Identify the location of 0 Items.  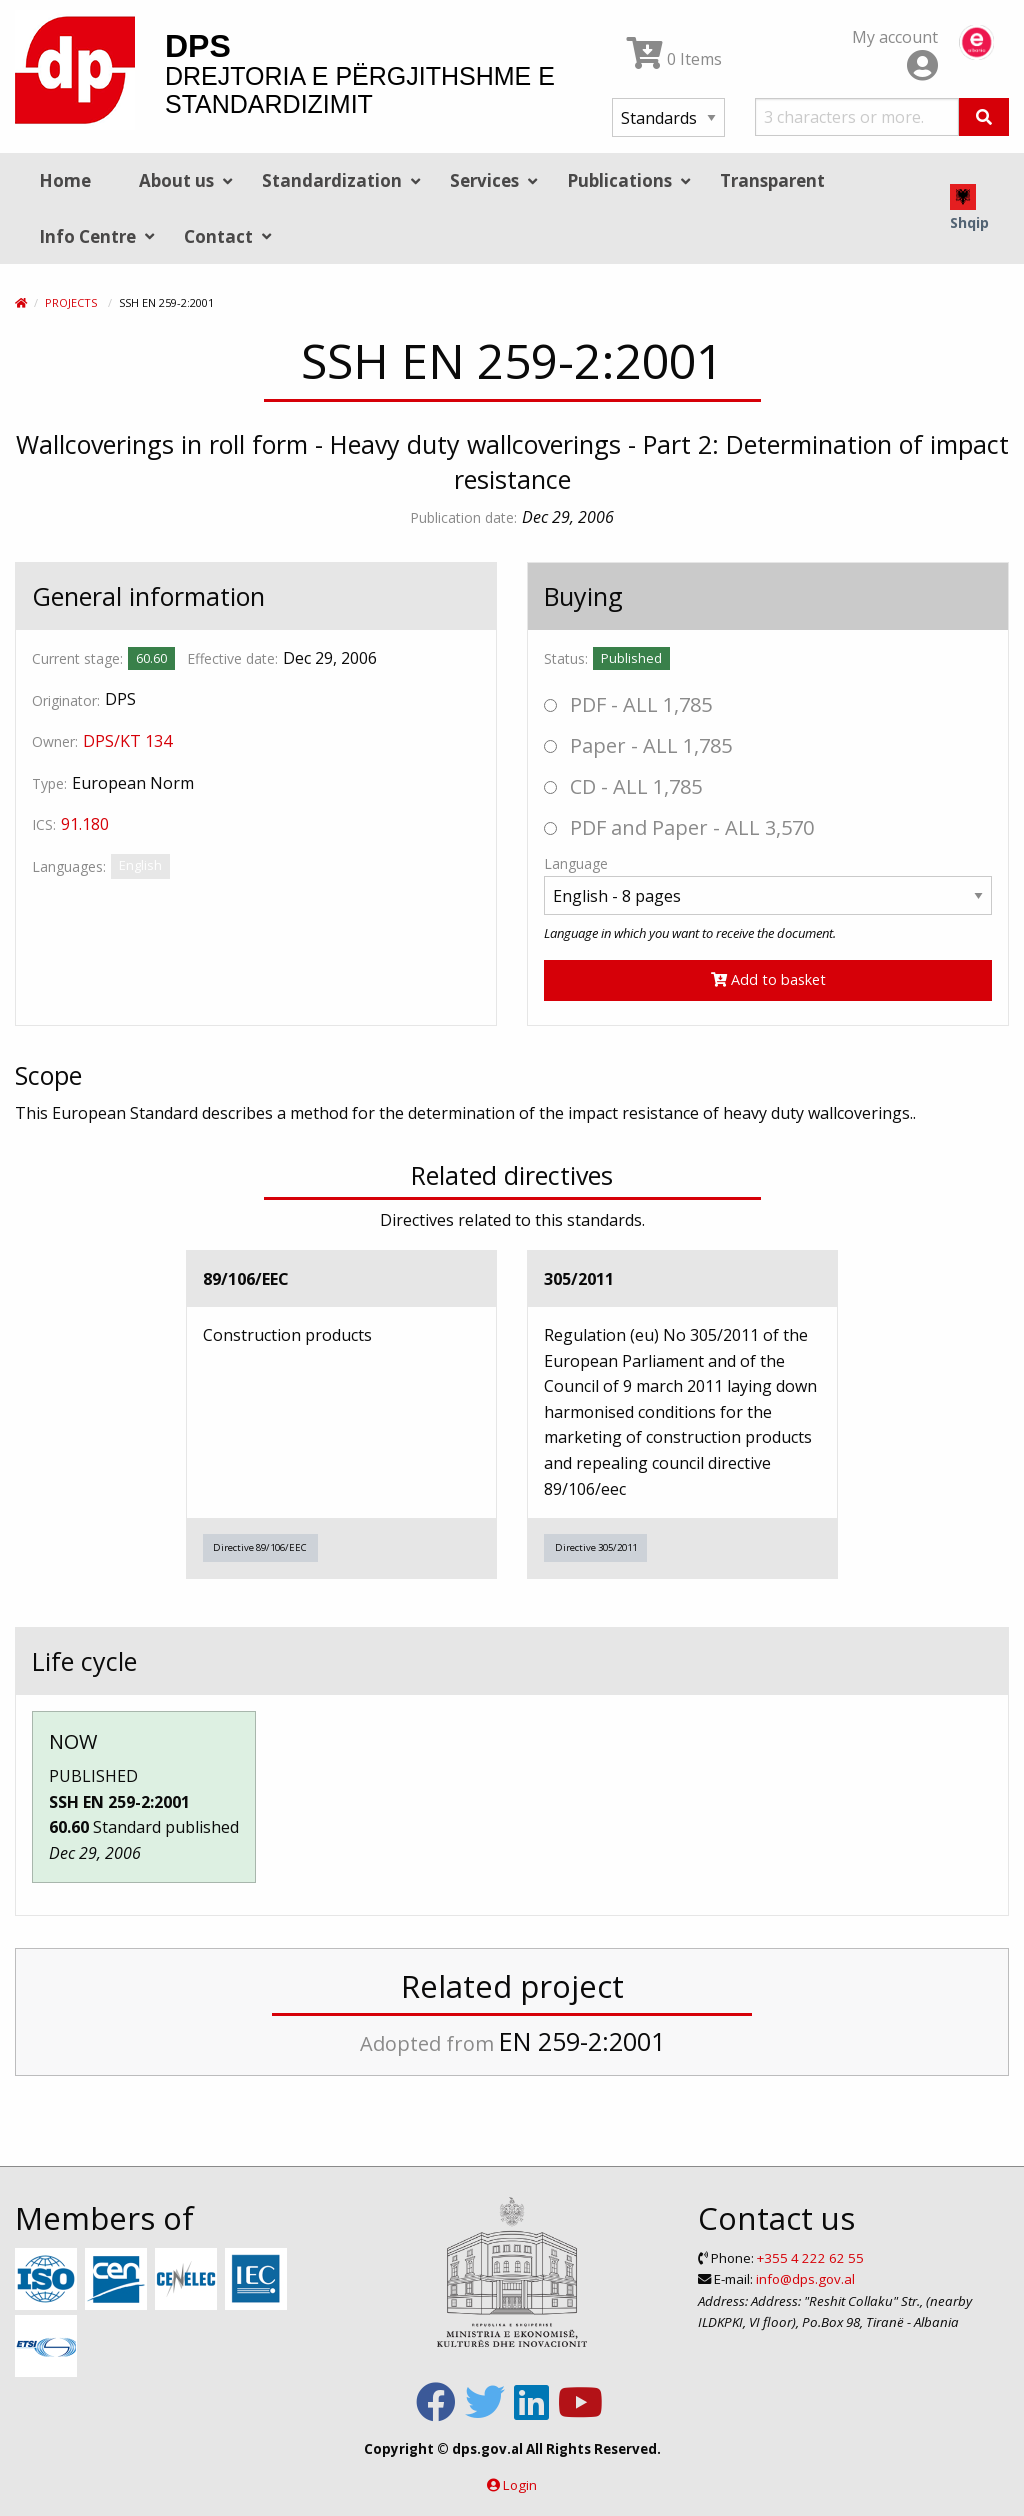
(674, 59).